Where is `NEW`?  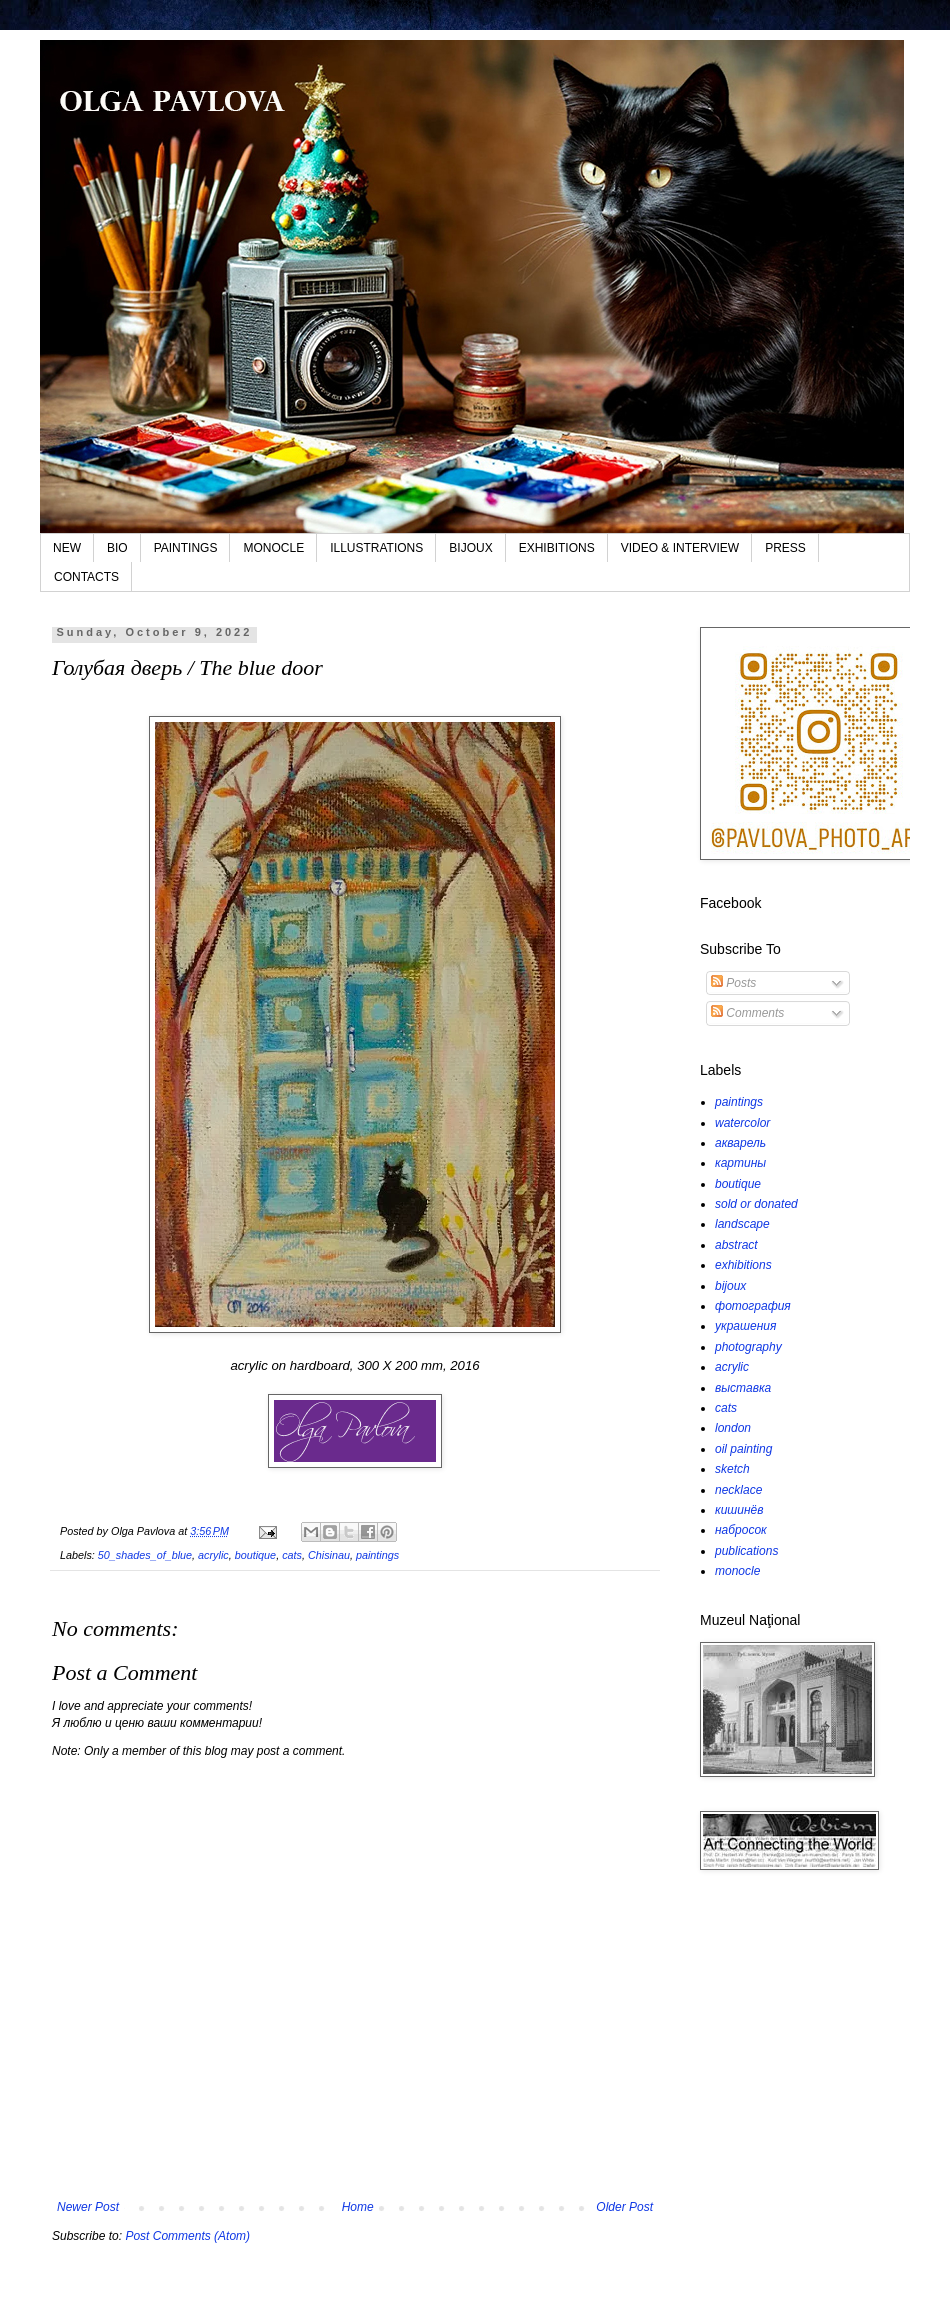 NEW is located at coordinates (67, 548).